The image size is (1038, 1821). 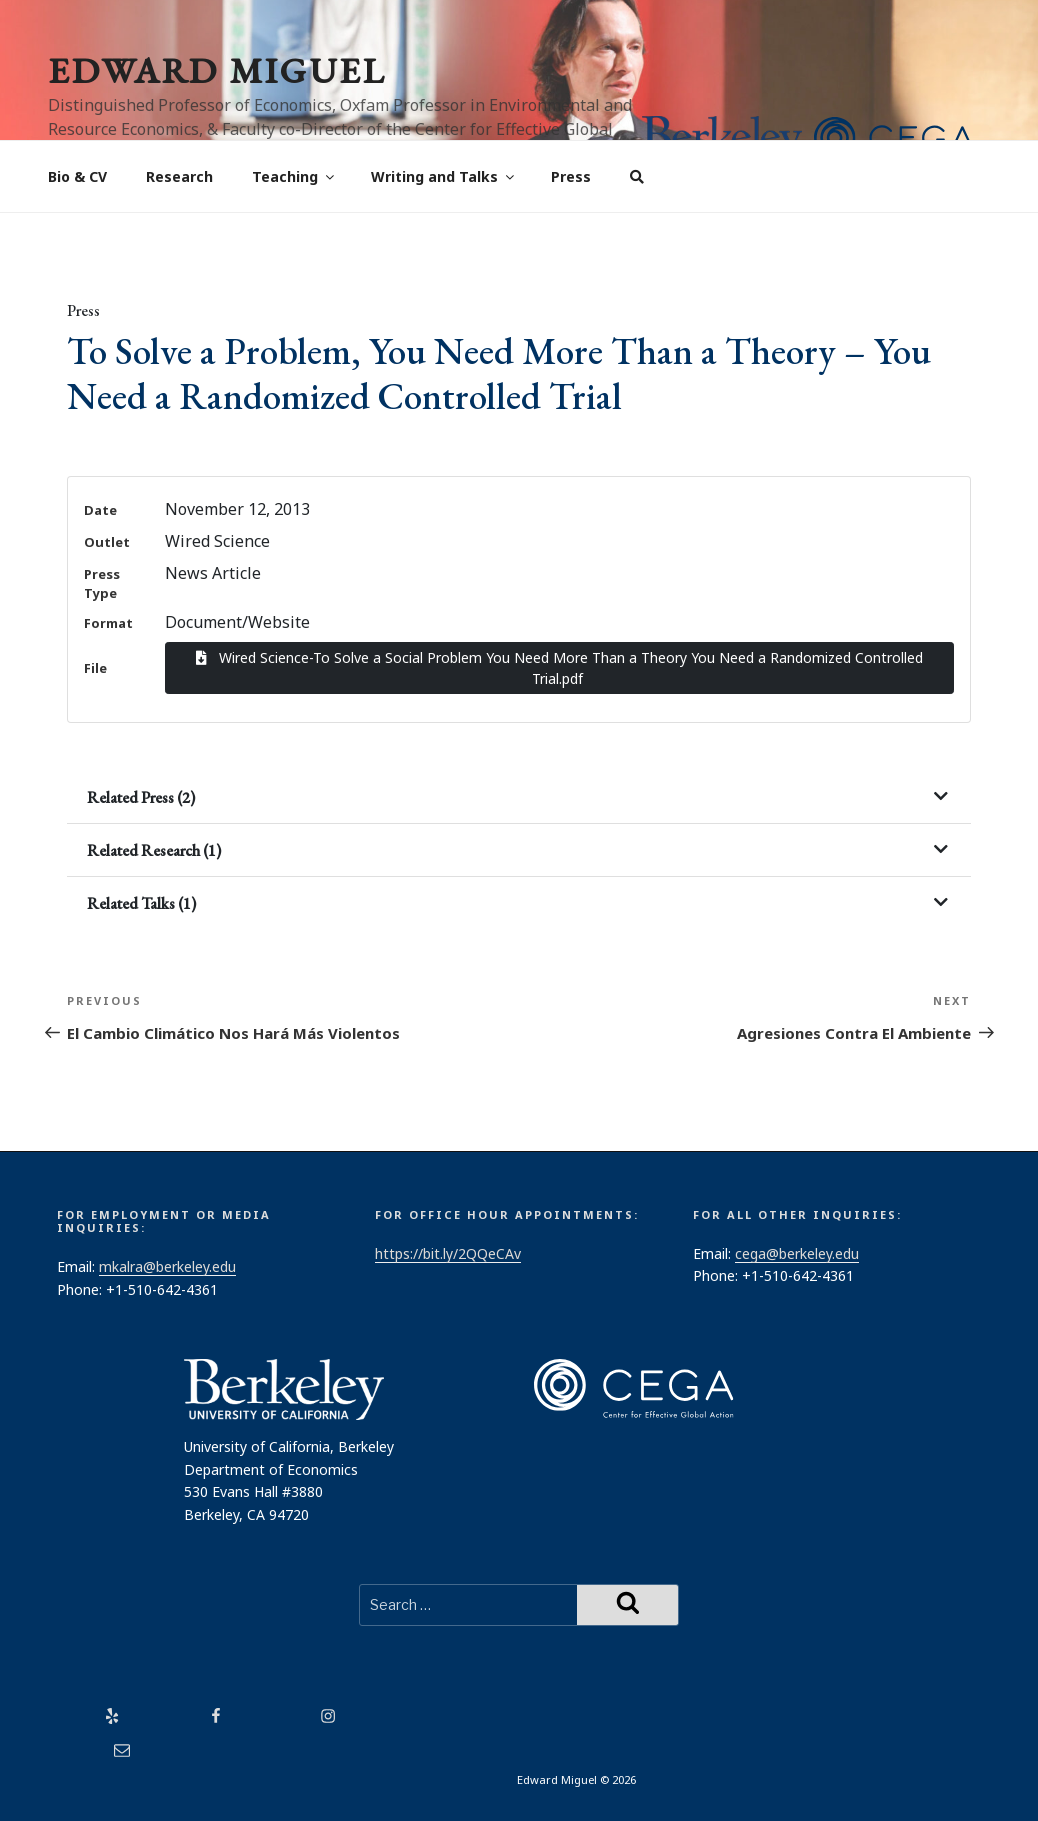 I want to click on Related Press (2), so click(x=141, y=797).